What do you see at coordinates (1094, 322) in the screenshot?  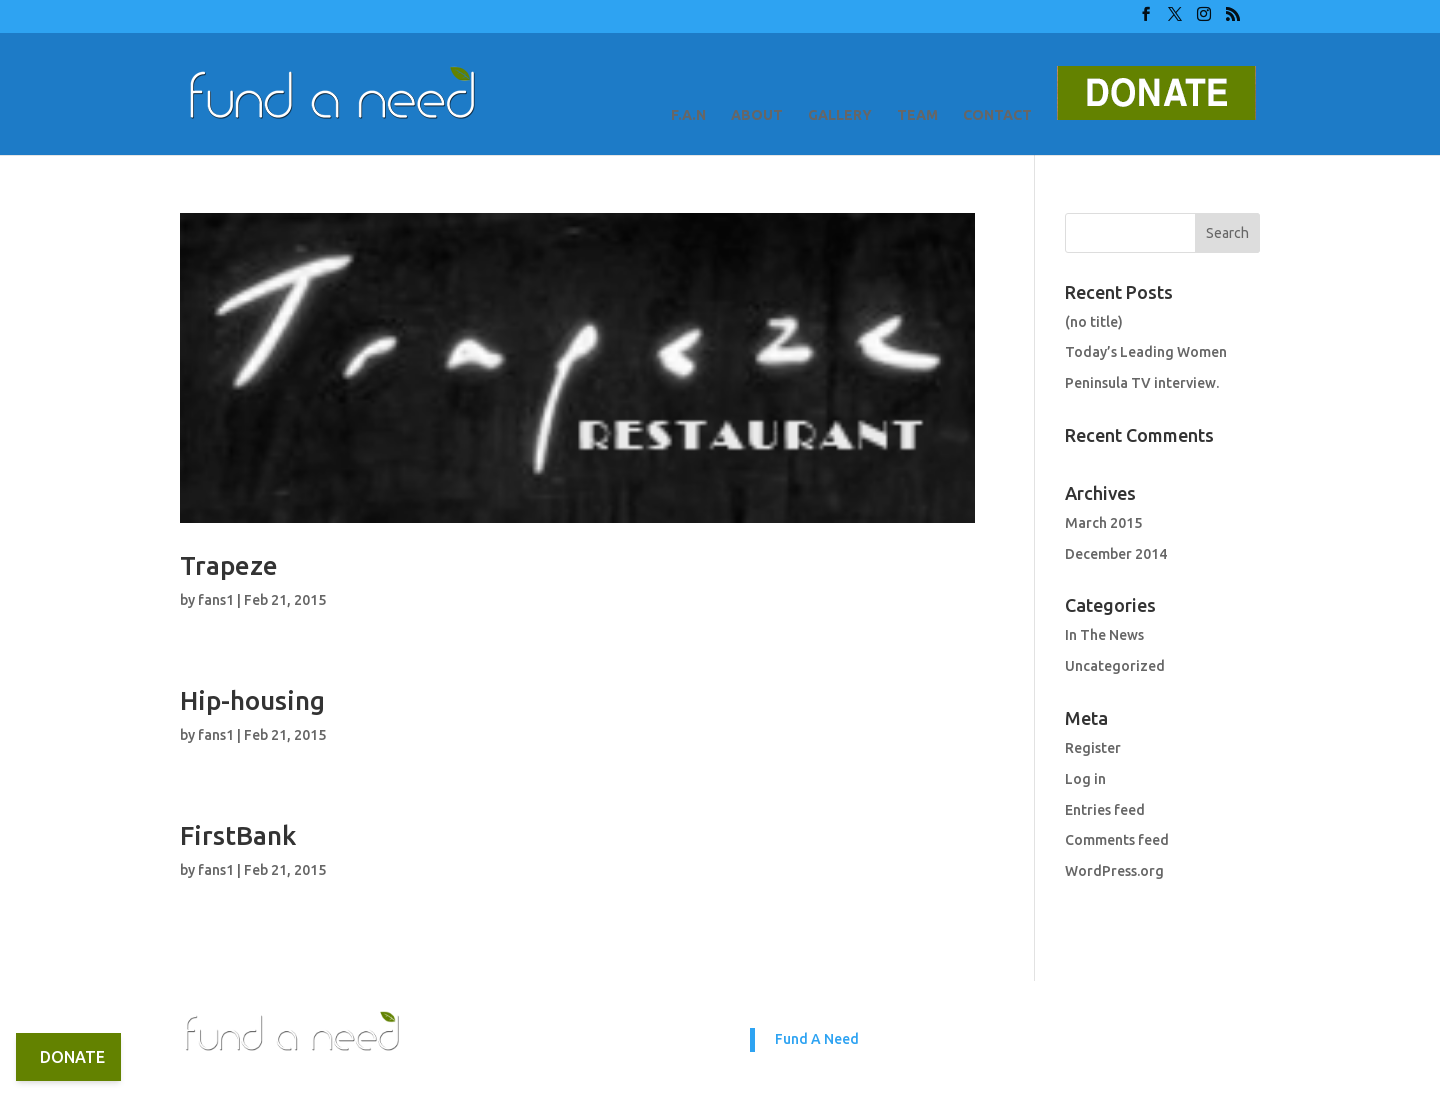 I see `(no title)` at bounding box center [1094, 322].